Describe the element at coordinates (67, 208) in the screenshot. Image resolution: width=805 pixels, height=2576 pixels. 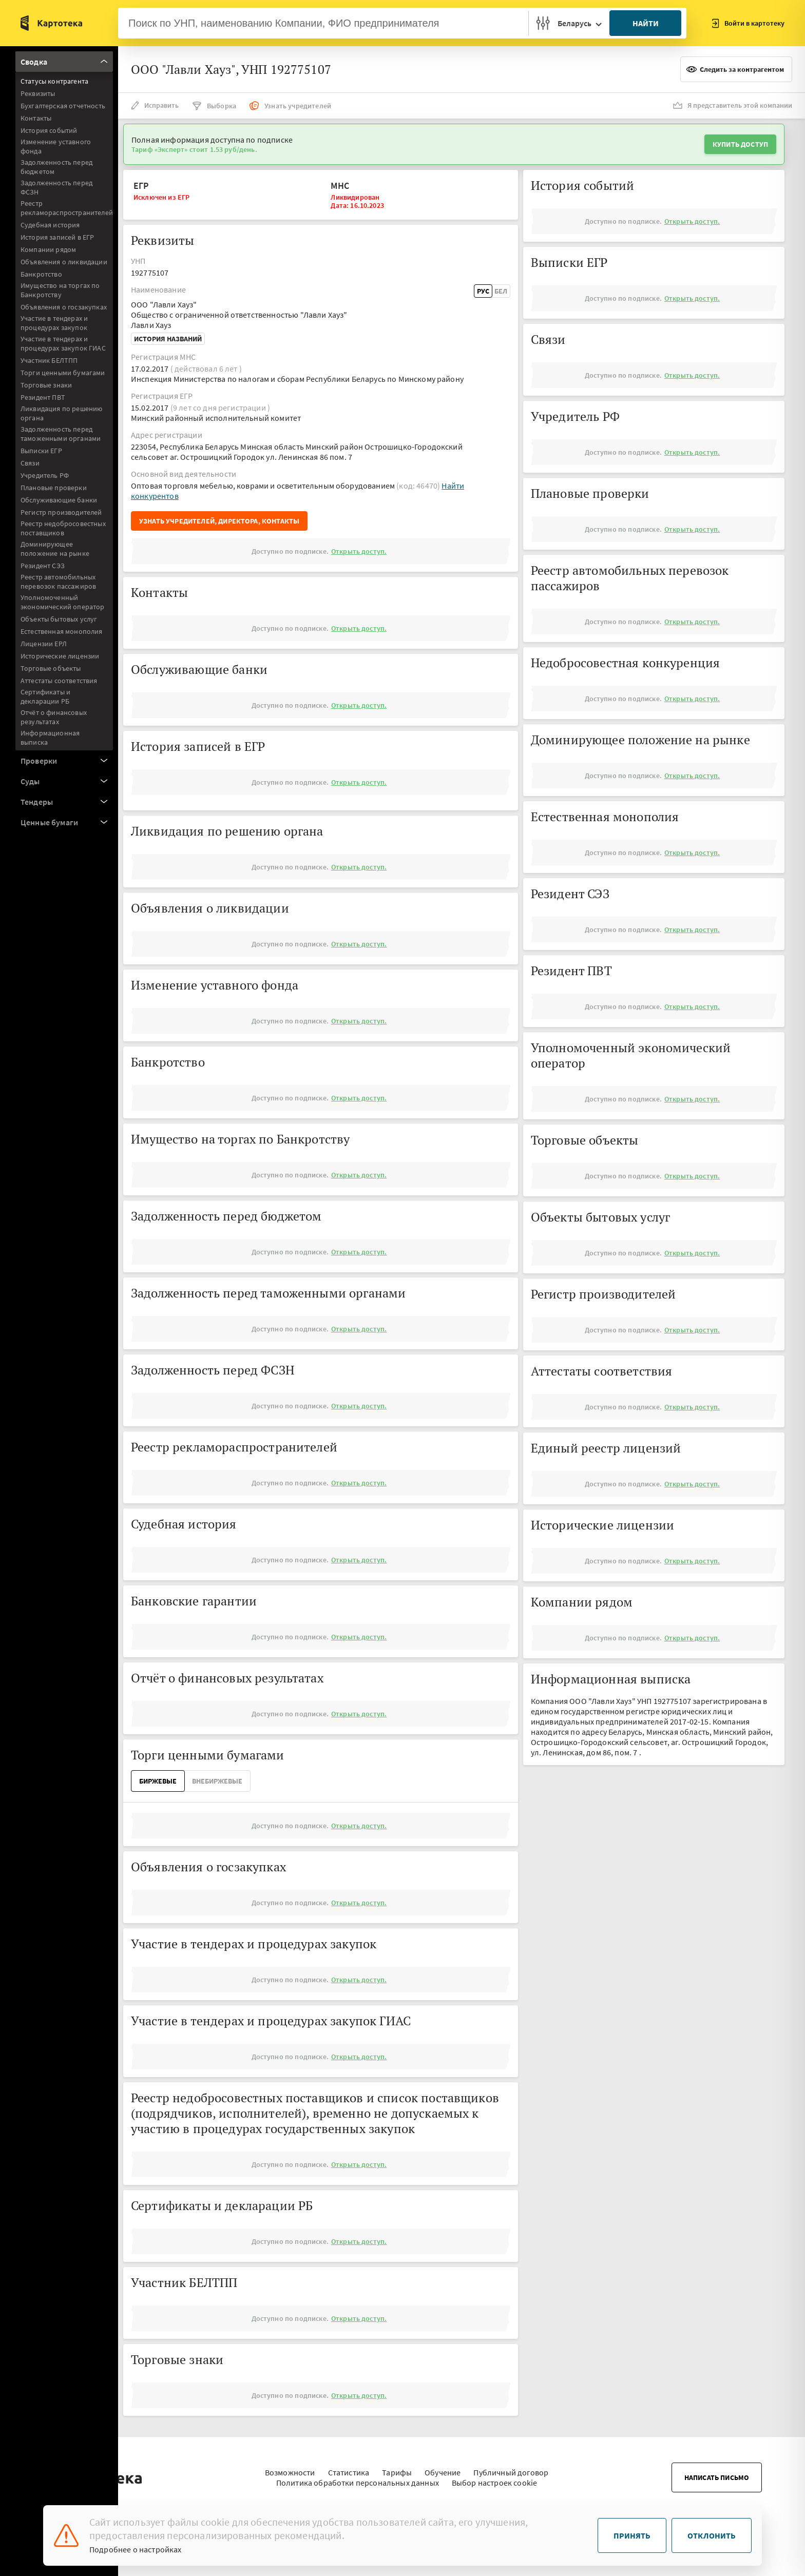
I see `Реестр рекламораспространителей` at that location.